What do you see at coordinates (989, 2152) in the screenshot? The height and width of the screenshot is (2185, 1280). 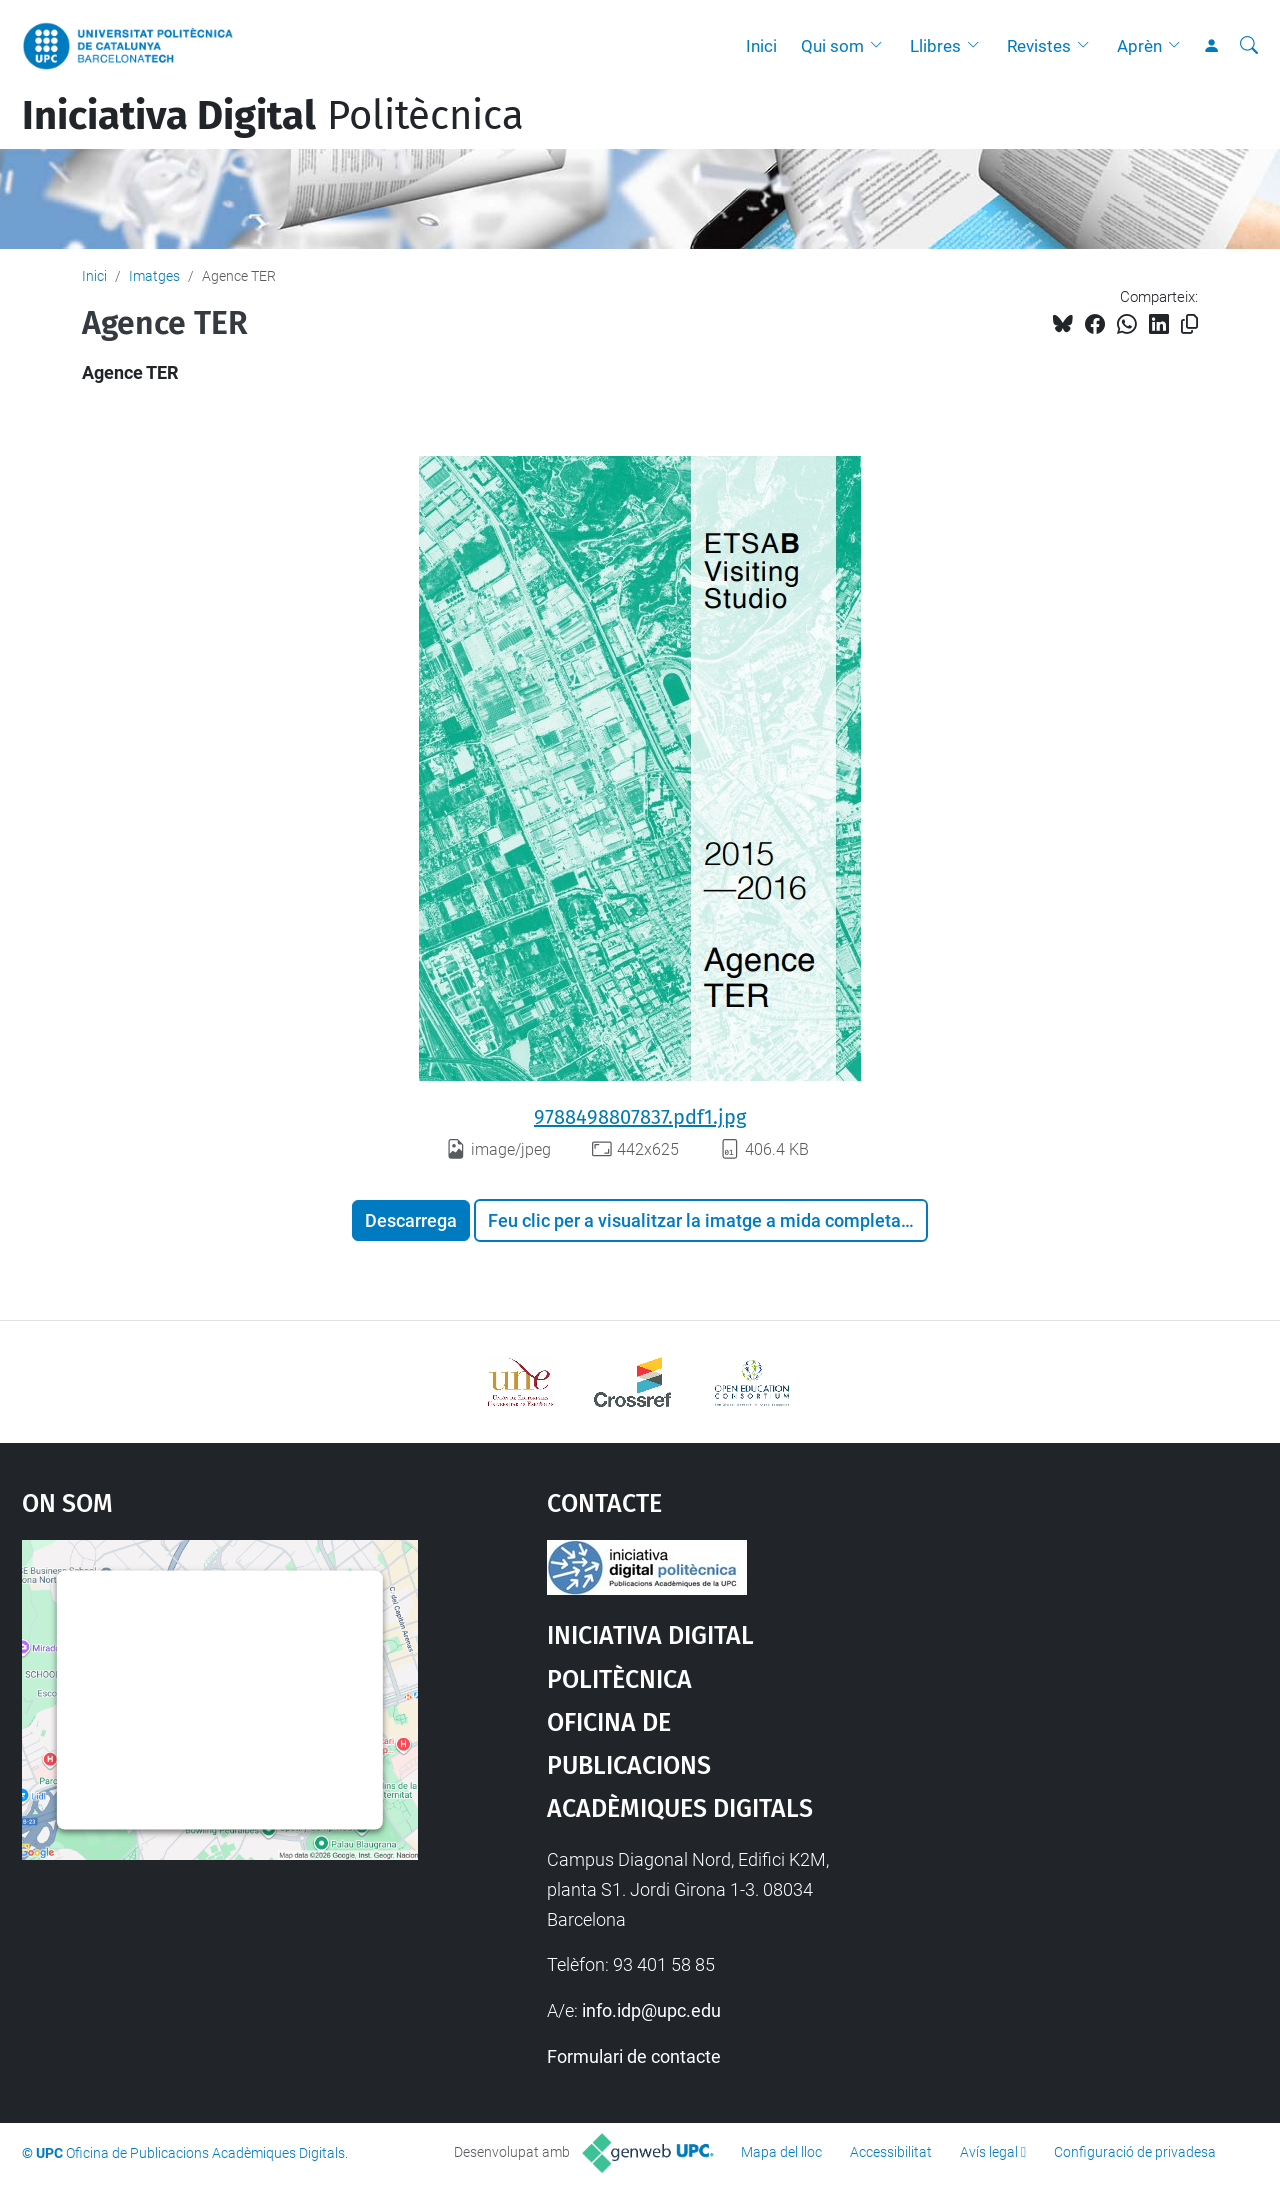 I see `Avís legal` at bounding box center [989, 2152].